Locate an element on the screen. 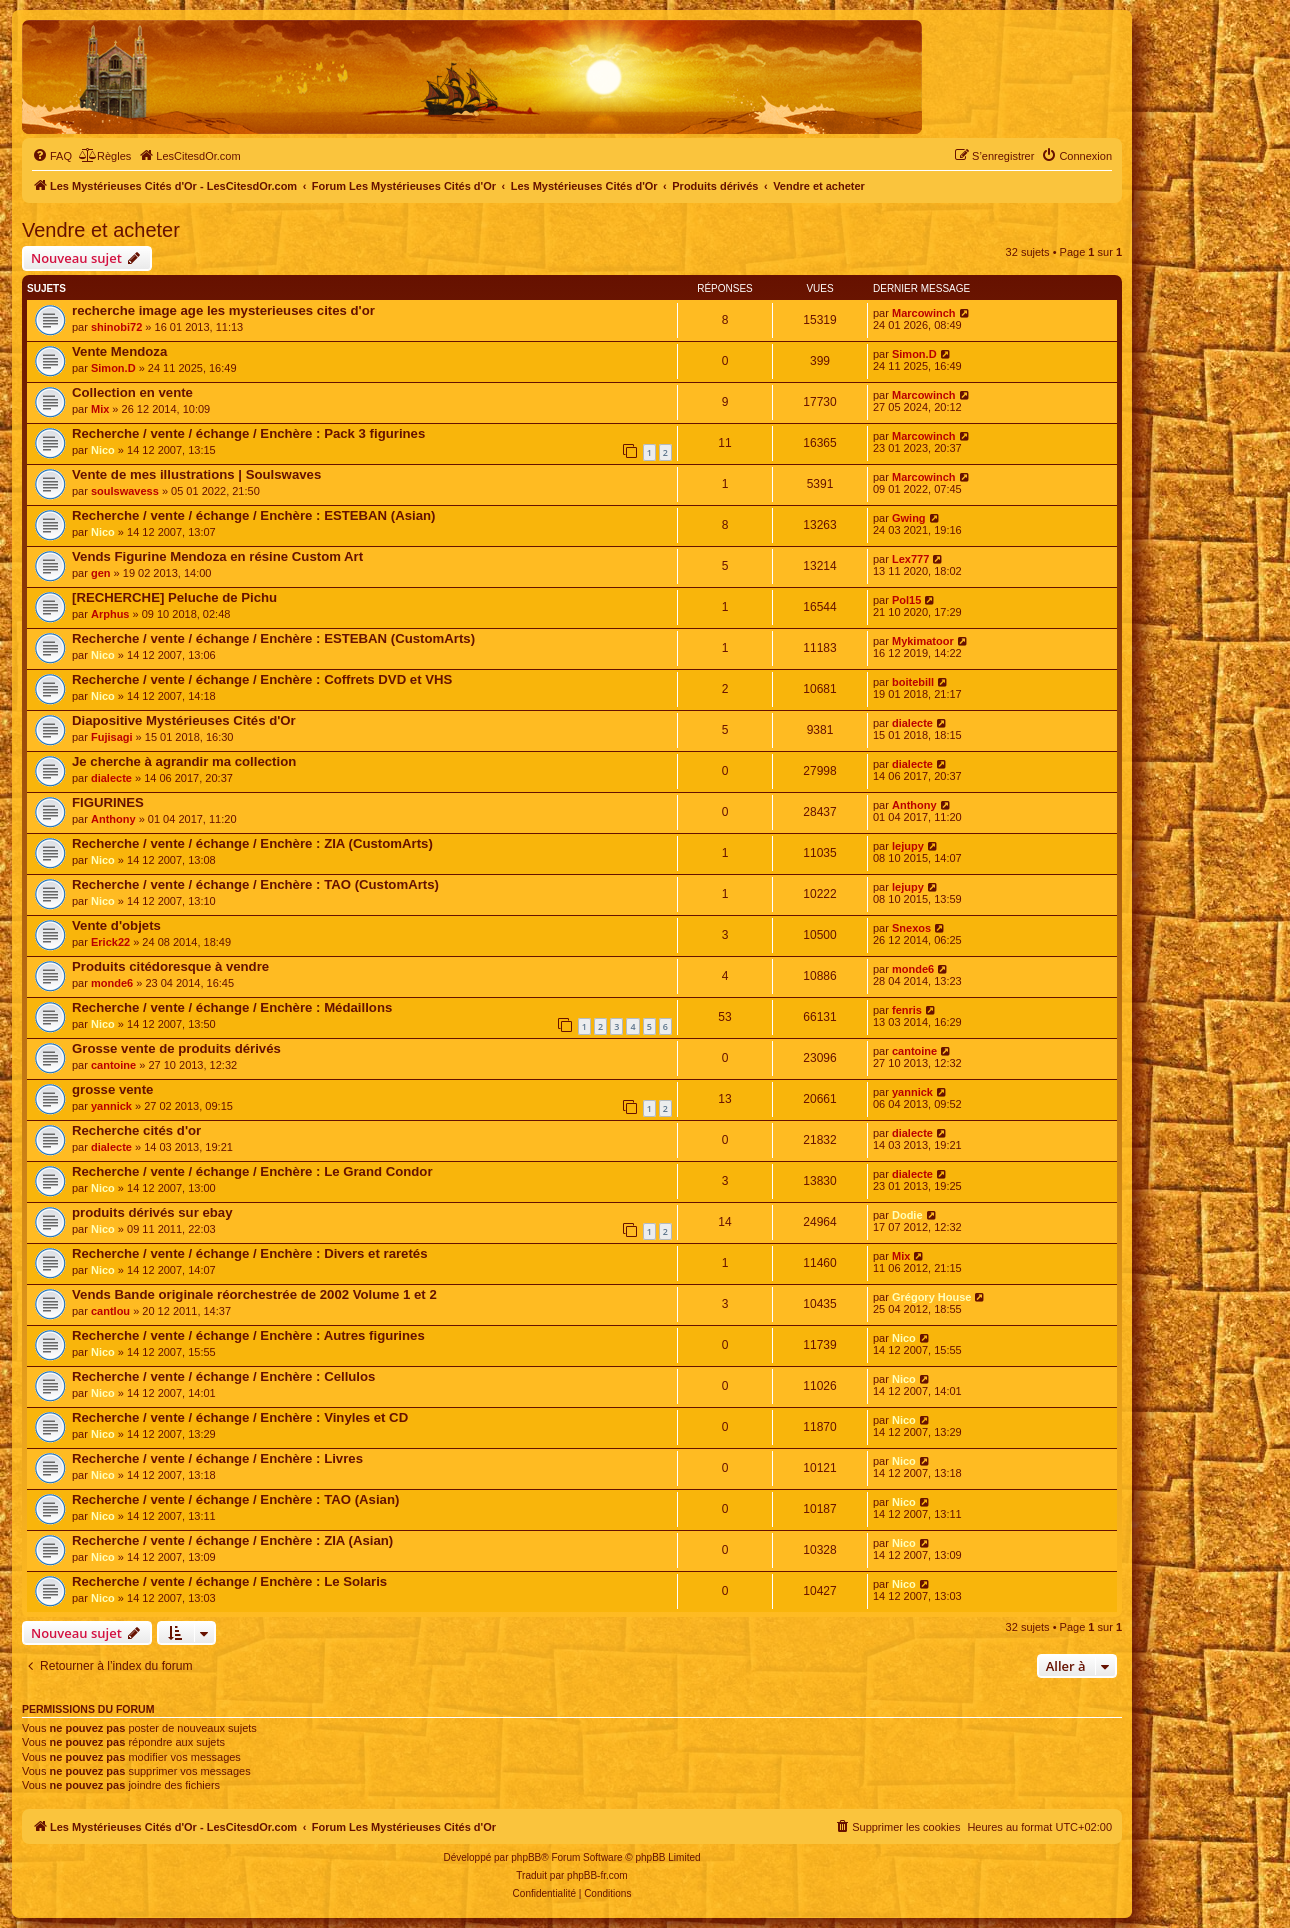  Recherche / vente / échange / Enchère : Livres is located at coordinates (217, 1458).